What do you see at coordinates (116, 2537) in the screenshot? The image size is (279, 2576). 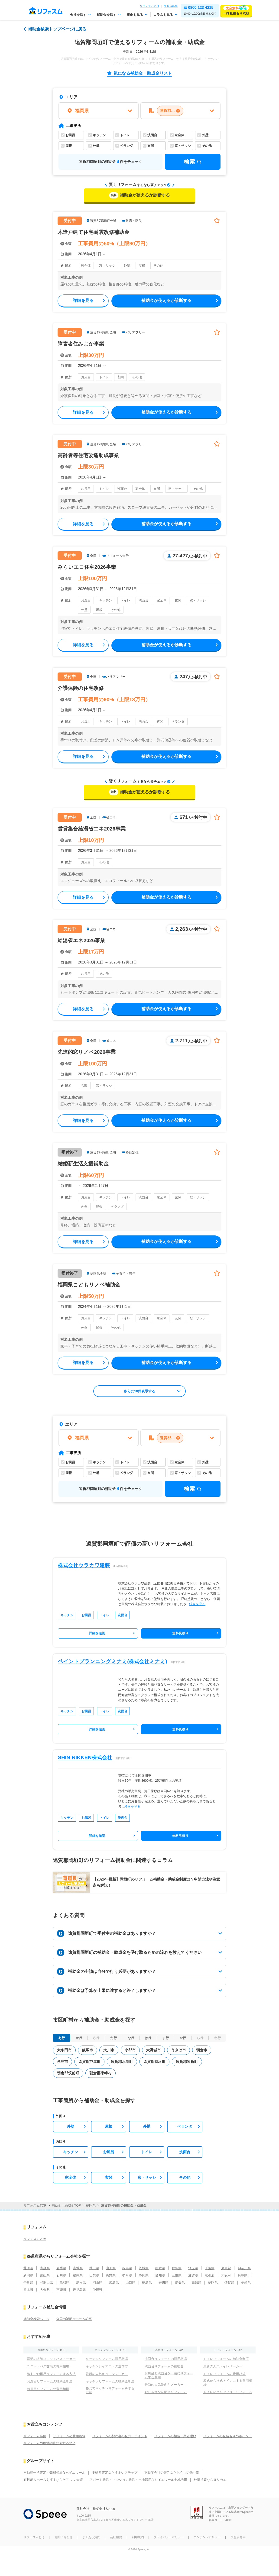 I see `会社概要` at bounding box center [116, 2537].